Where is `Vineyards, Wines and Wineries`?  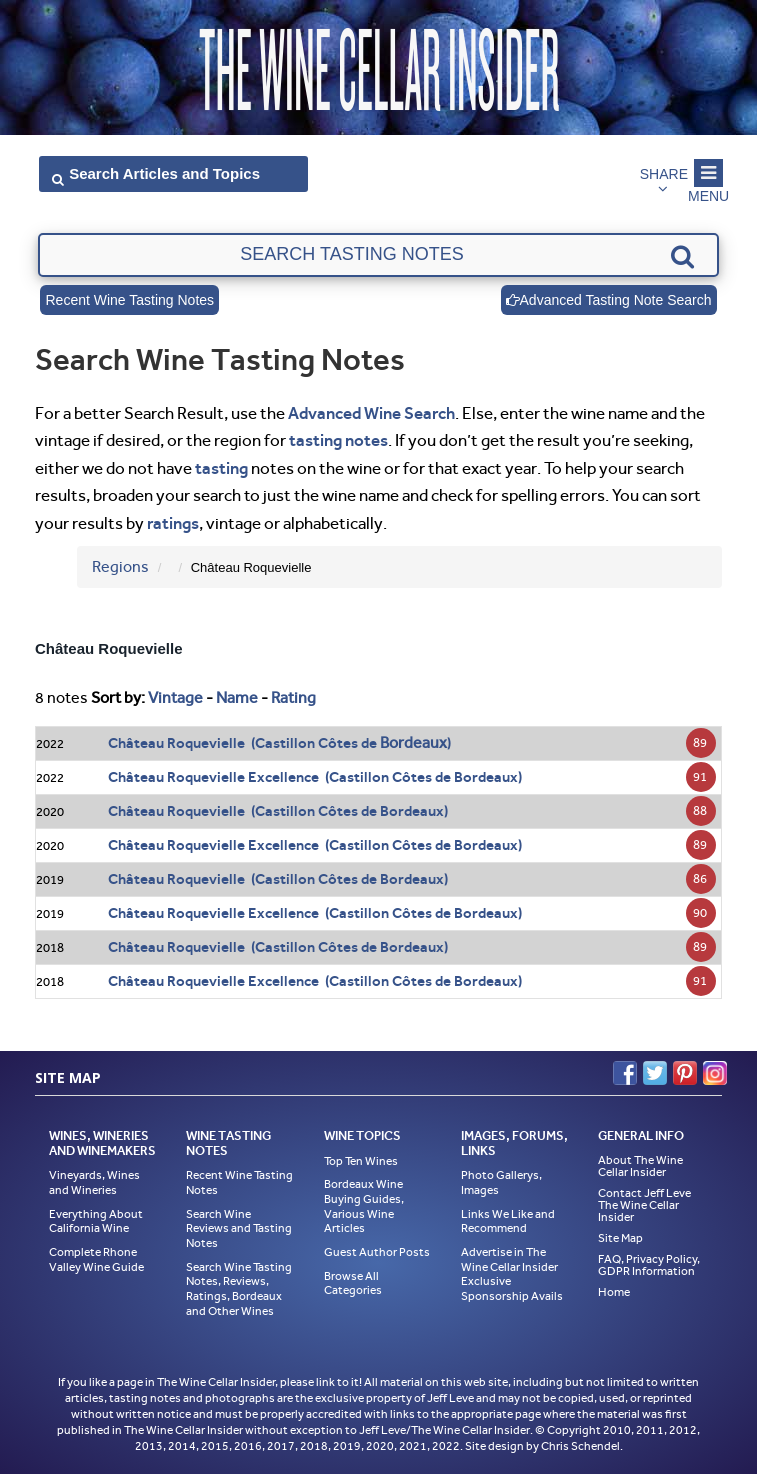
Vineyards, Wines and Wineries is located at coordinates (94, 1182).